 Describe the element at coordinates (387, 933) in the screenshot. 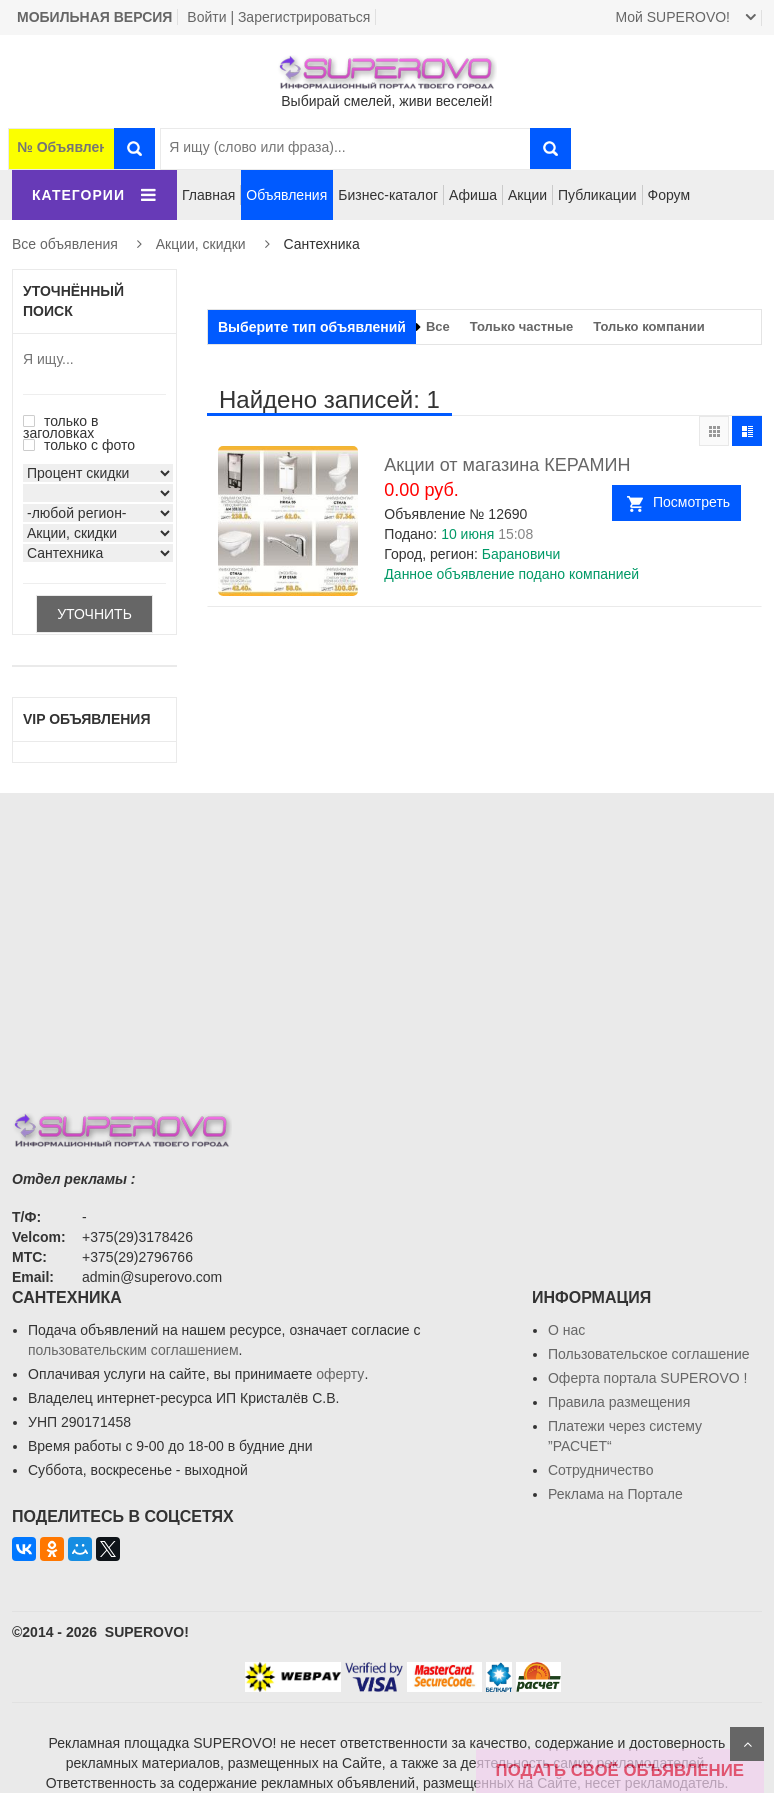

I see `[Advertisement]` at that location.